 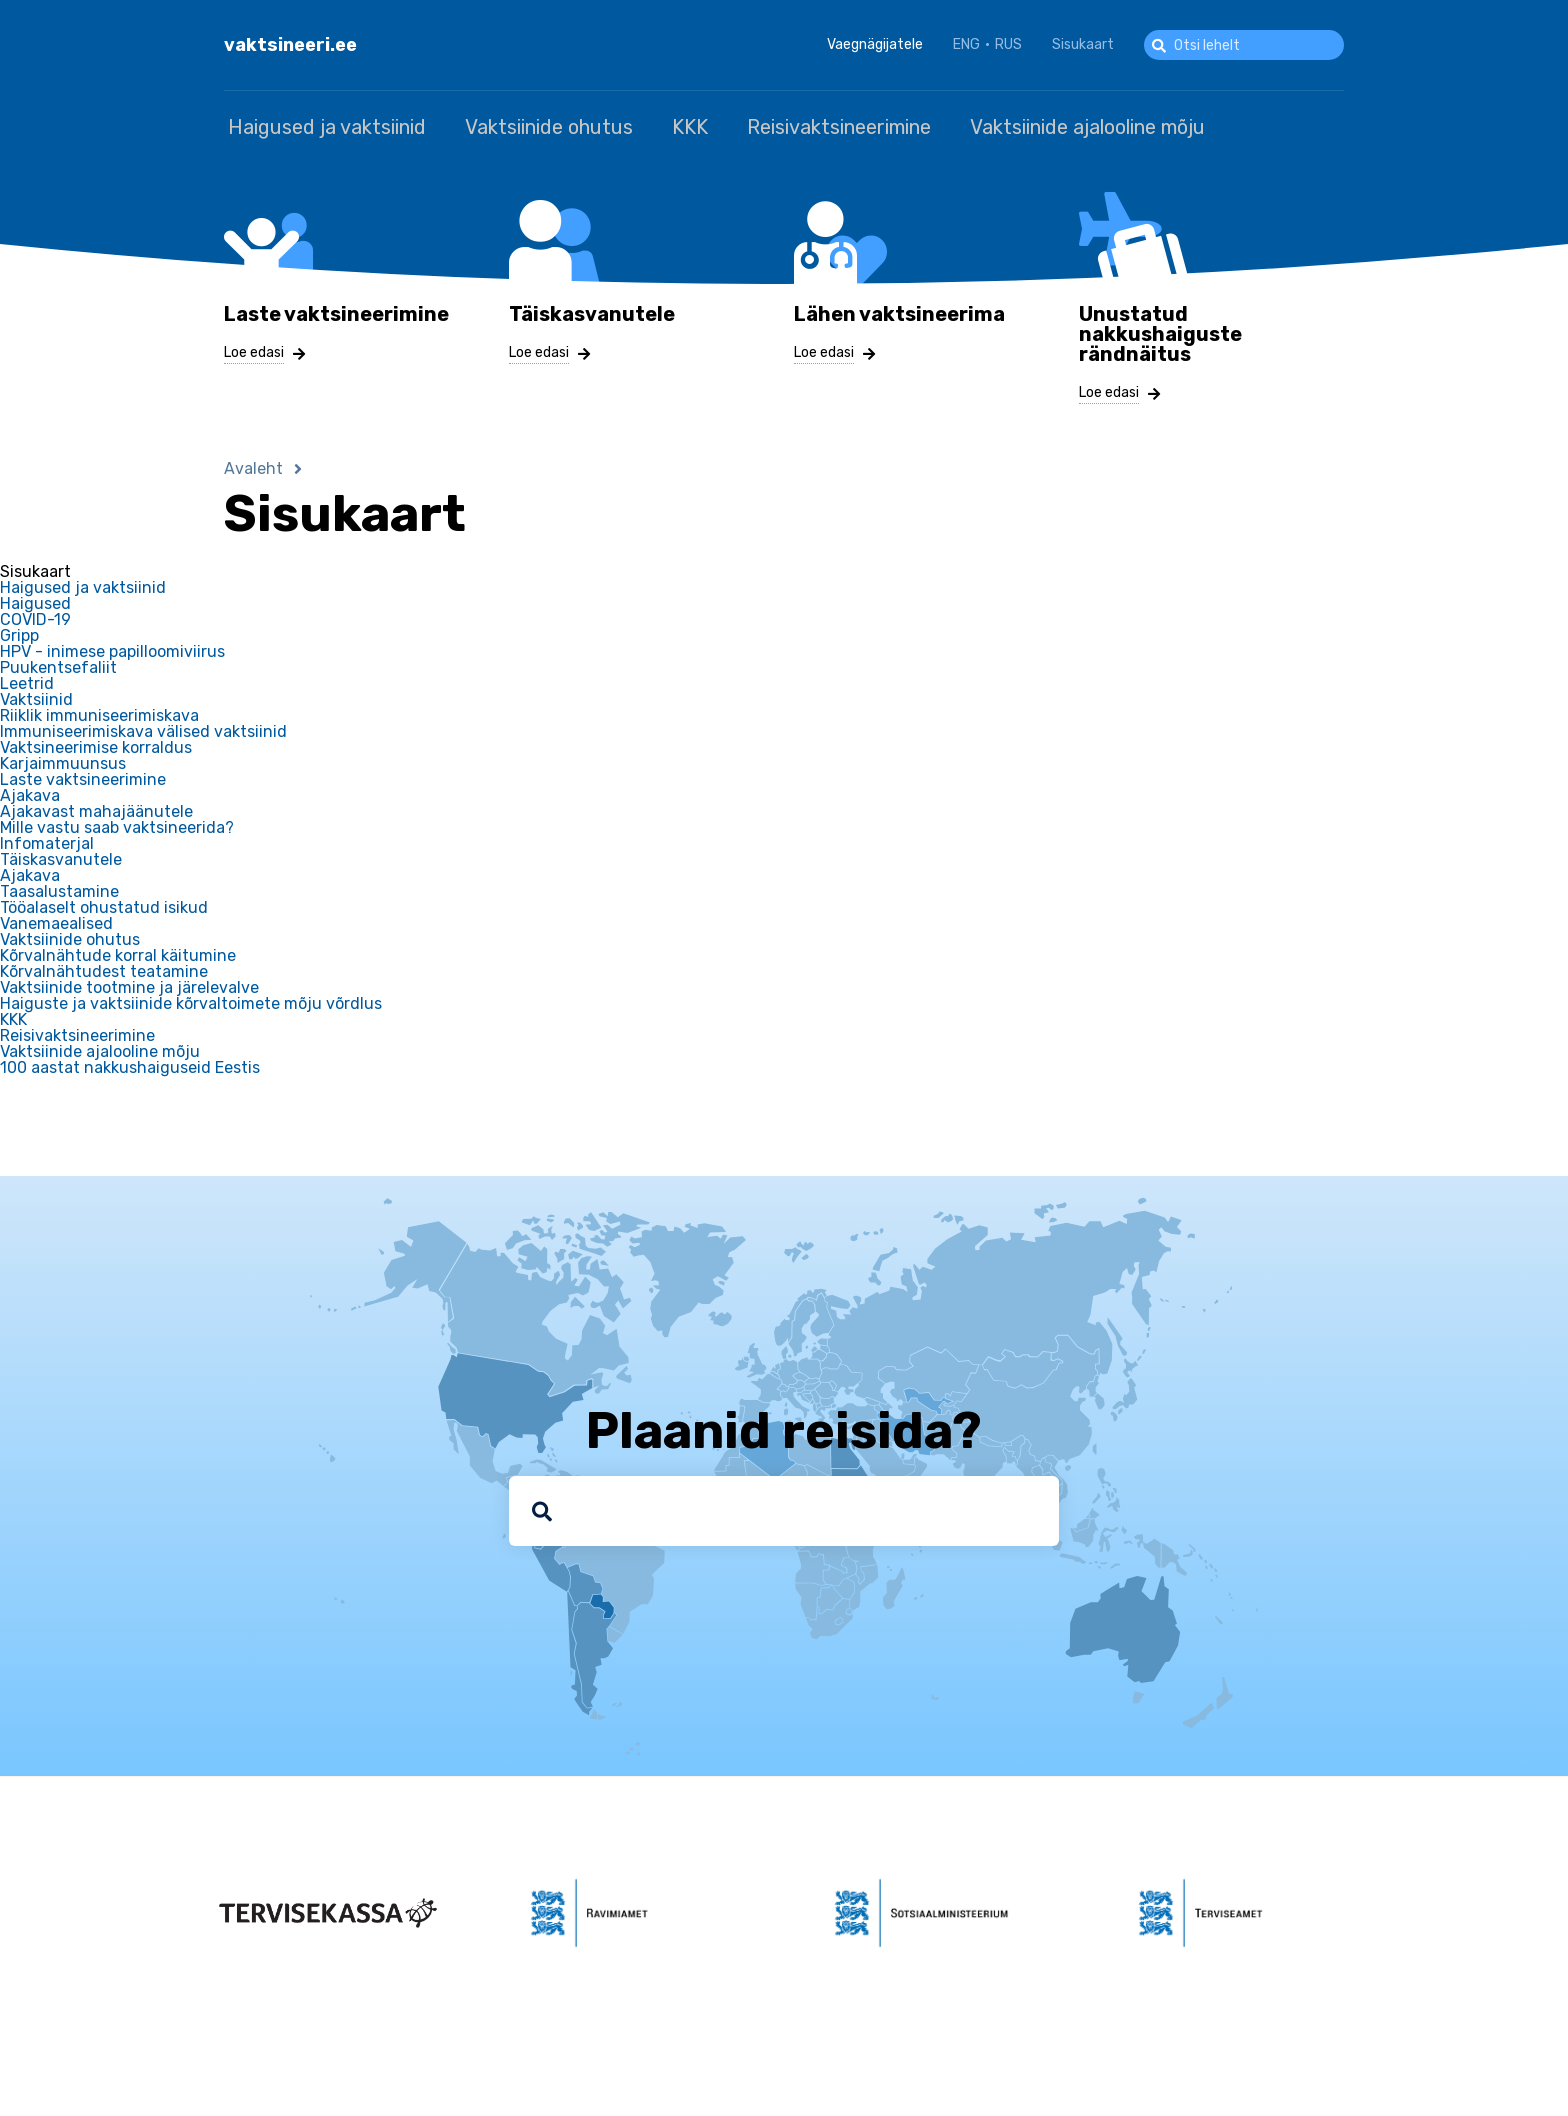 I want to click on HPV - inimese papilloomiviirus, so click(x=112, y=648).